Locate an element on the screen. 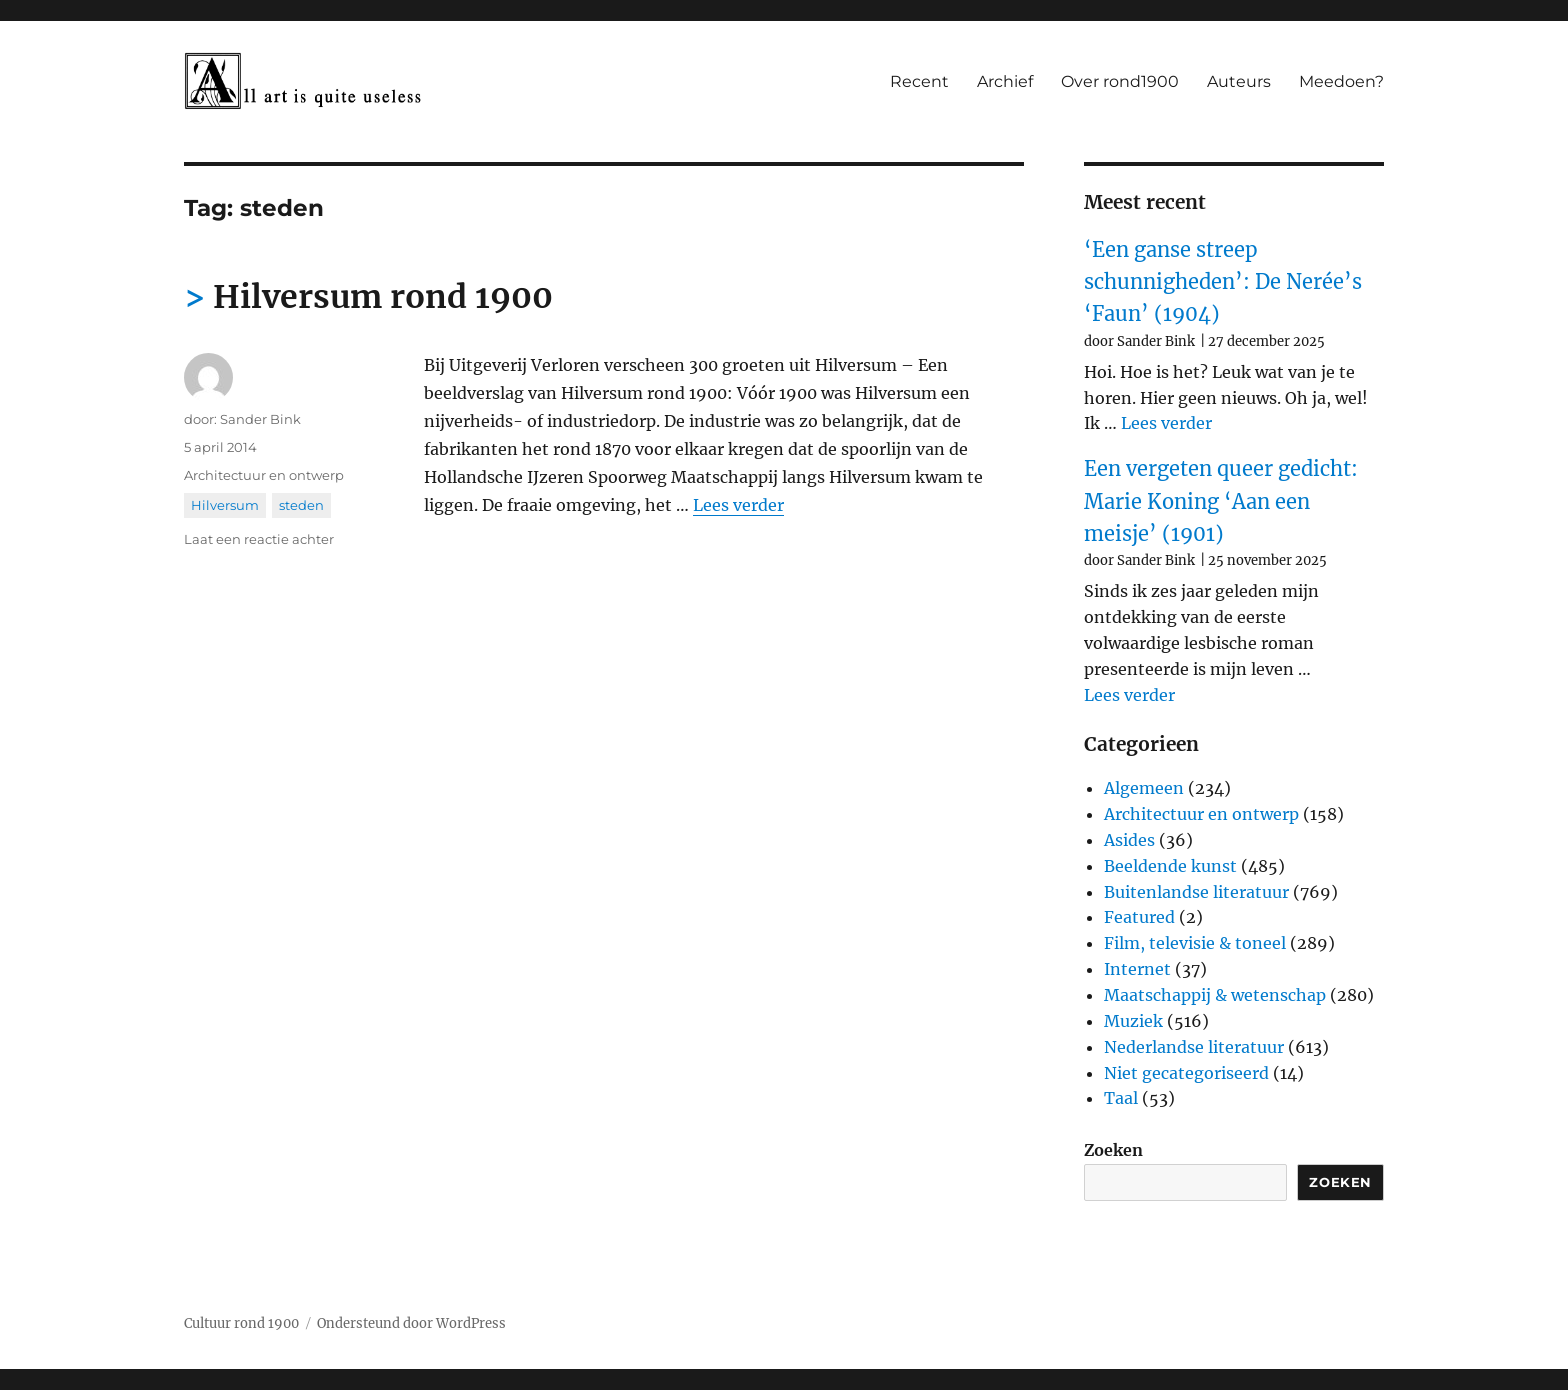  Recent is located at coordinates (919, 81).